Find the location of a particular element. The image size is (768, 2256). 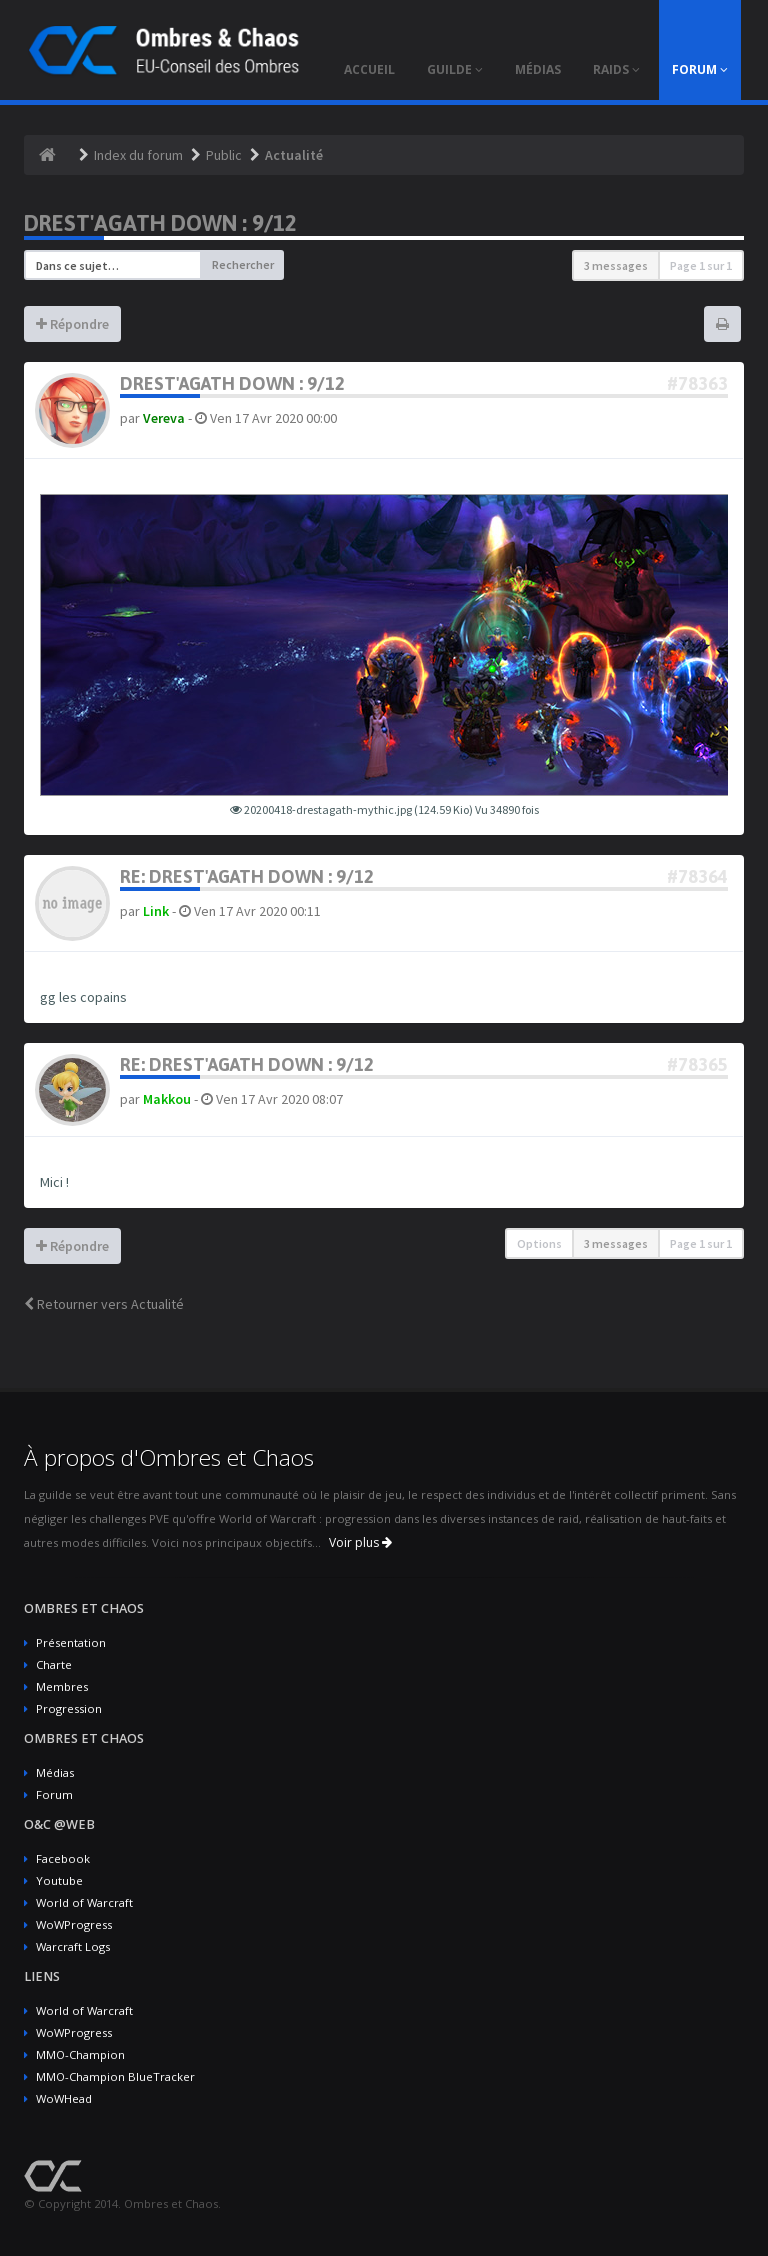

Makkou is located at coordinates (167, 1099).